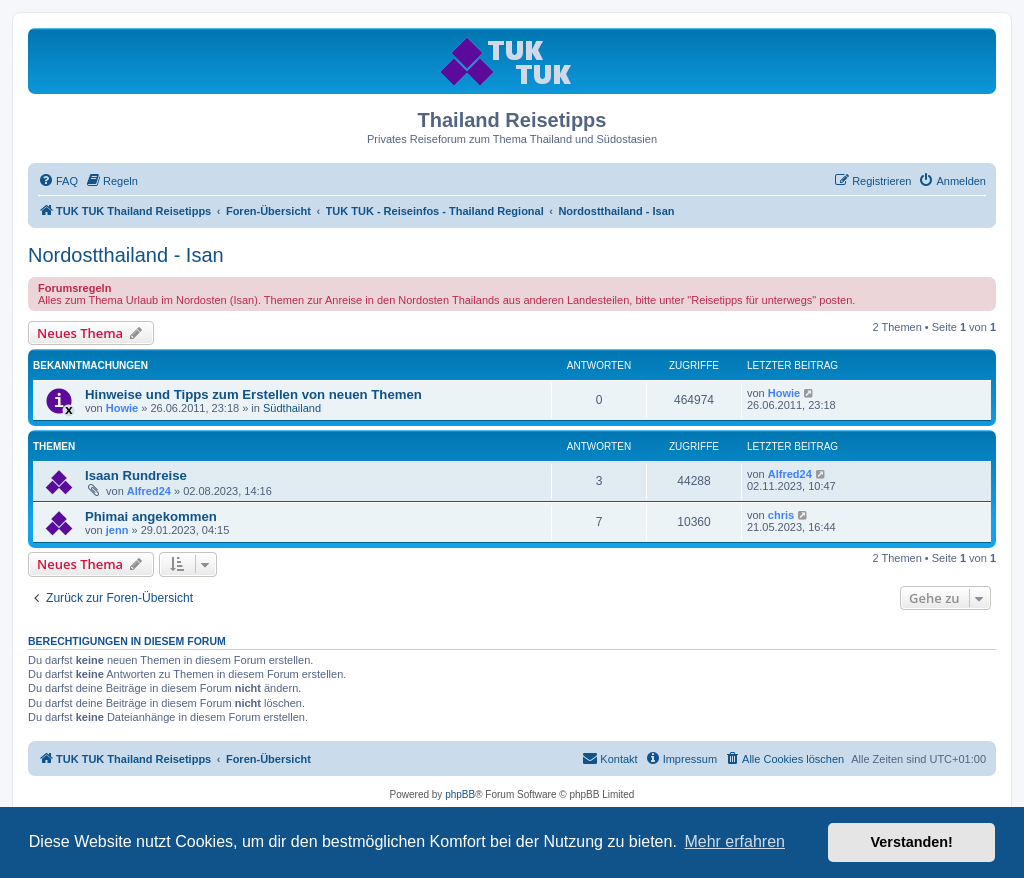 The width and height of the screenshot is (1024, 878). Describe the element at coordinates (136, 475) in the screenshot. I see `Isaan Rundreise` at that location.